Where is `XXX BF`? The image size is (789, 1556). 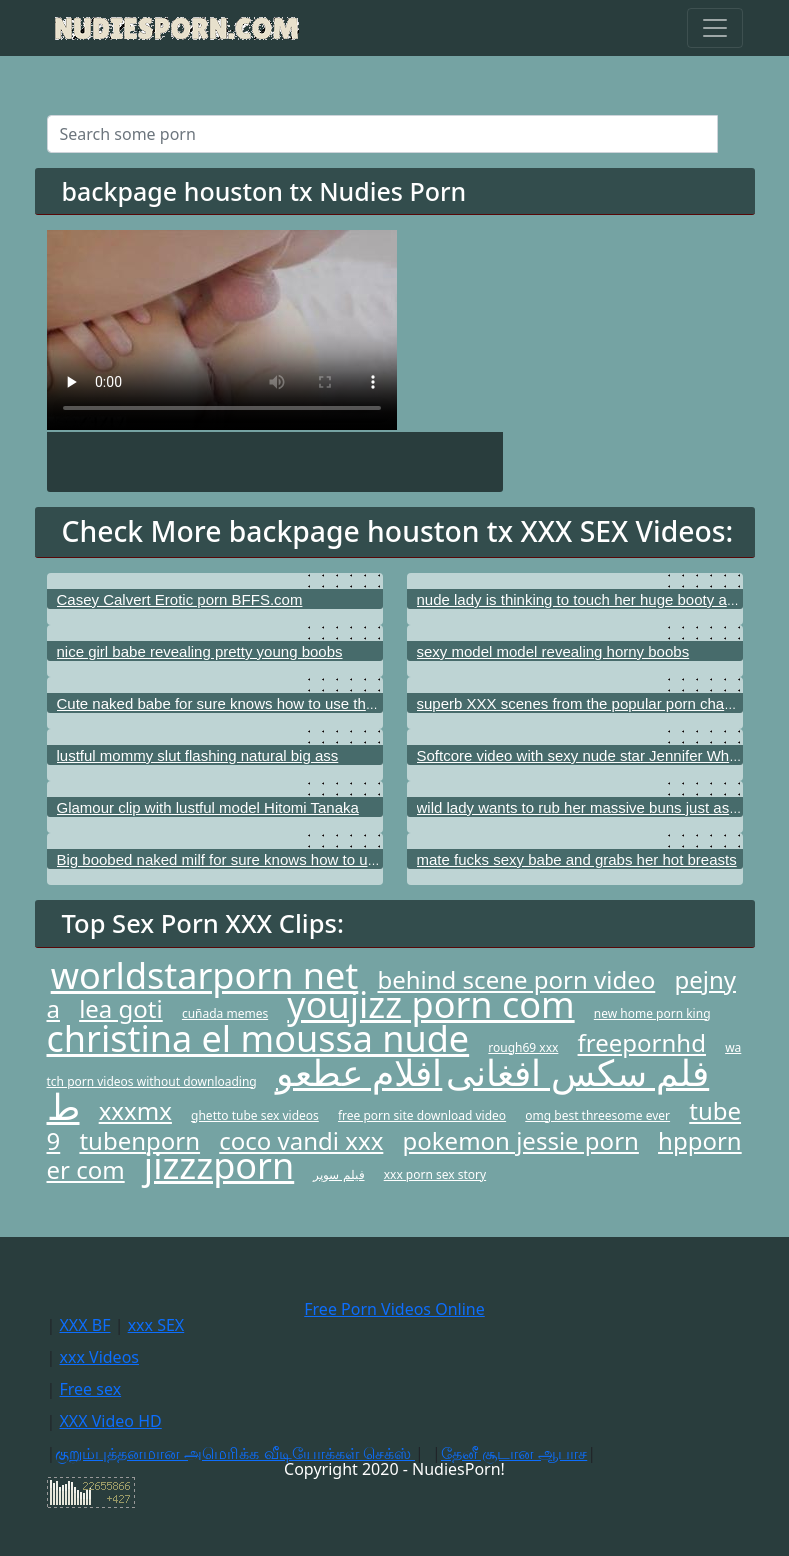 XXX BF is located at coordinates (84, 1325).